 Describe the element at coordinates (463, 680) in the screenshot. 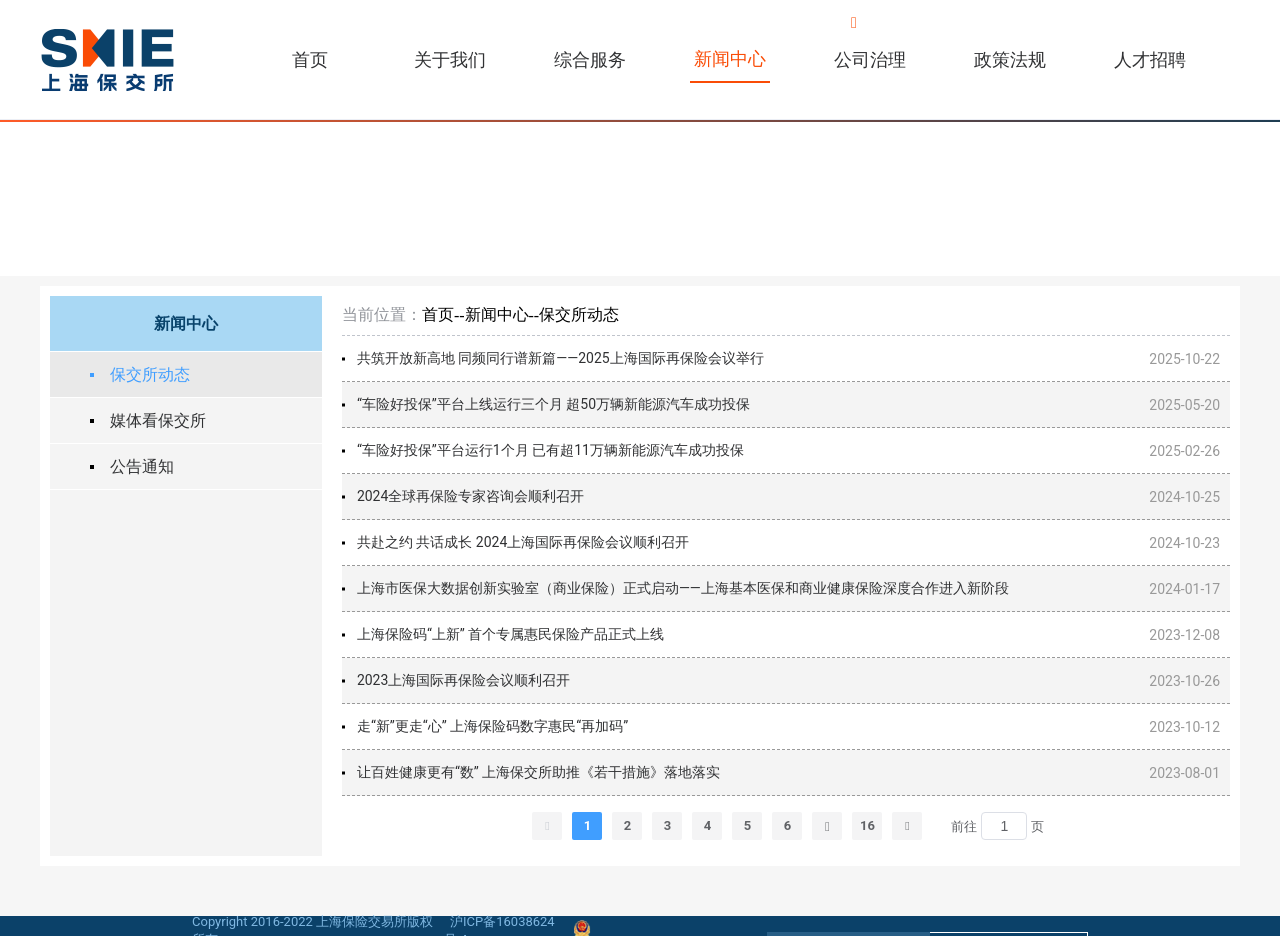

I see `2023上海国际再保险会议顺利召开` at that location.